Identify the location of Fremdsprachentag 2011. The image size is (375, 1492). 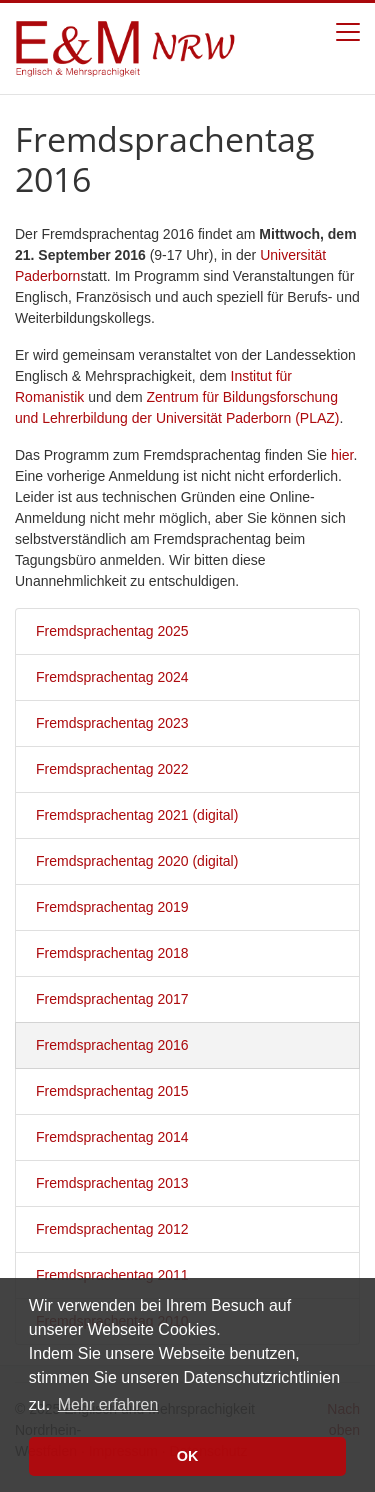
(112, 1275).